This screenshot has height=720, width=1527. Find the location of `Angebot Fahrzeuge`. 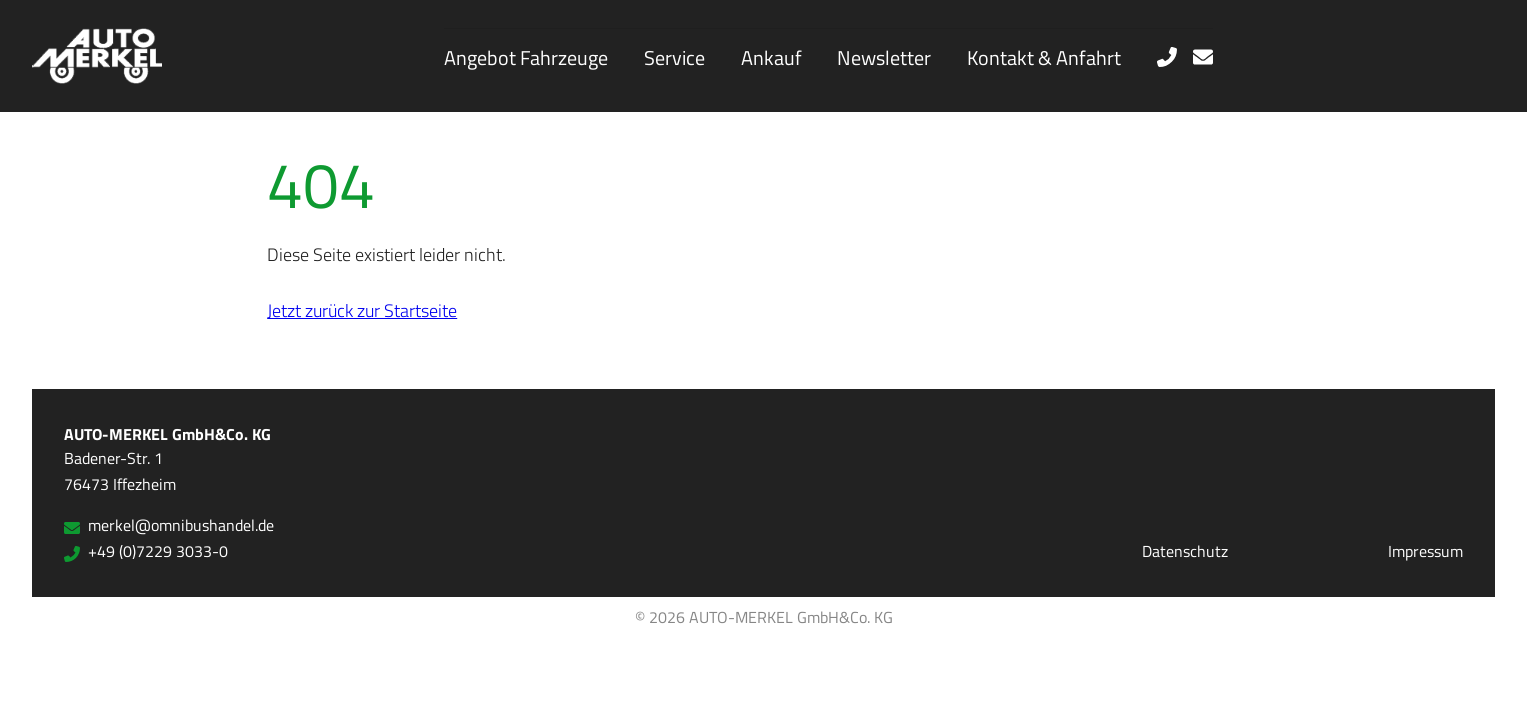

Angebot Fahrzeuge is located at coordinates (526, 57).